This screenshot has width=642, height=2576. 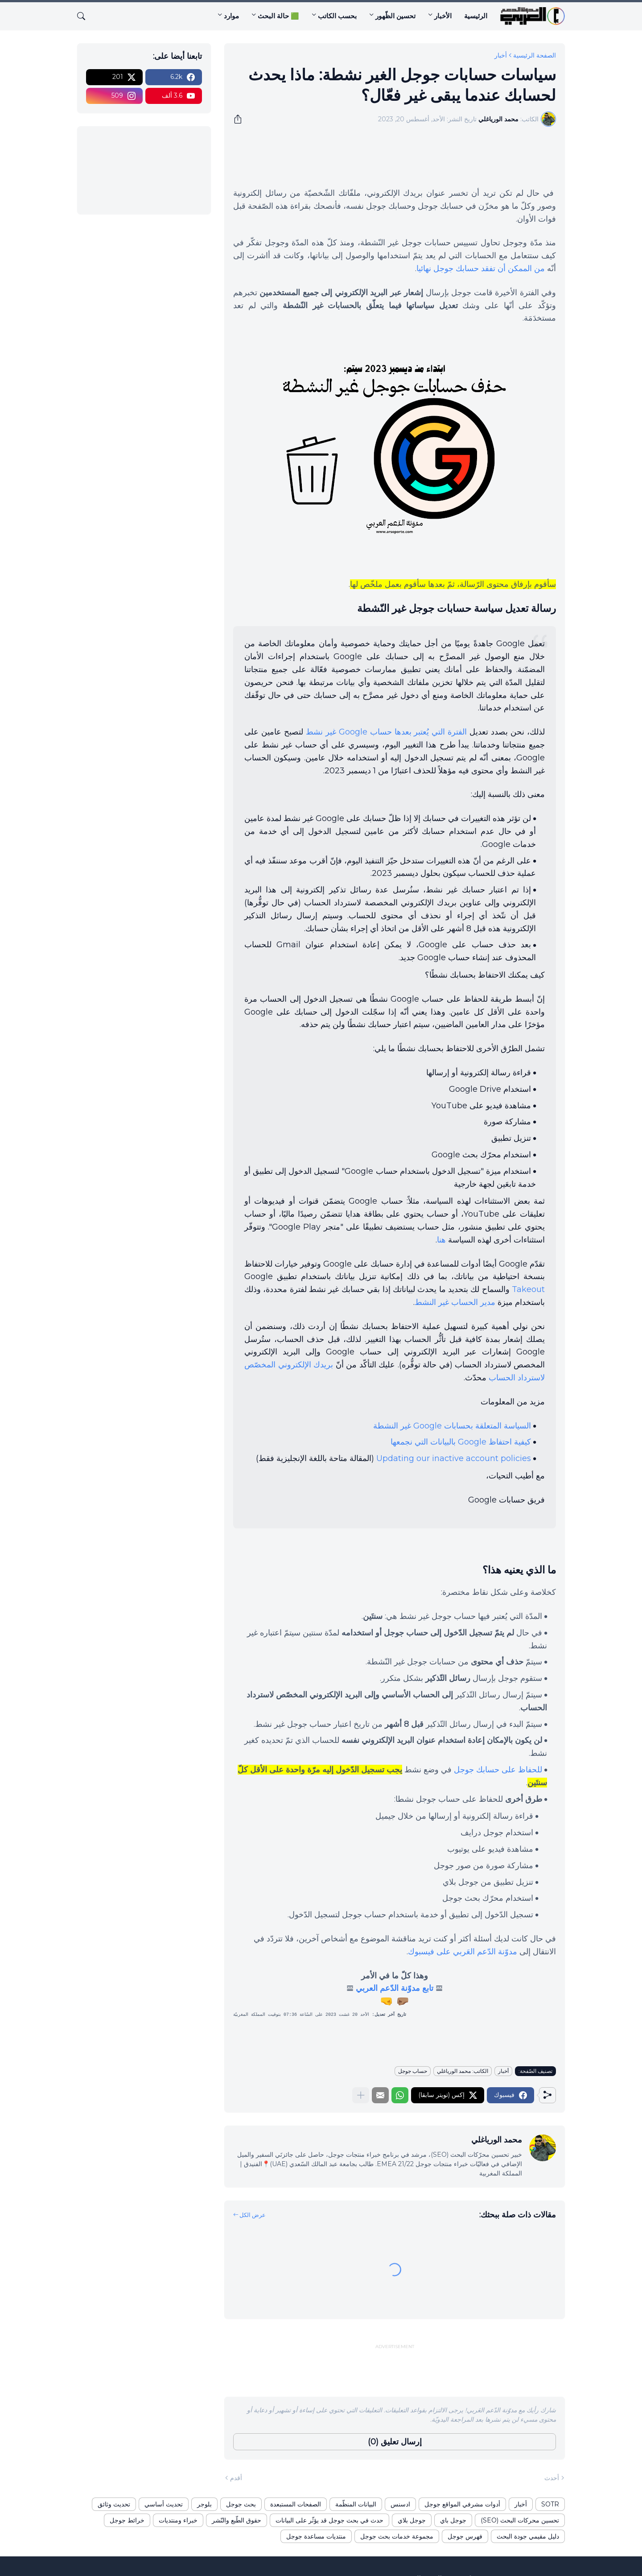 I want to click on للحفاظ على حسابك جوجل, so click(x=498, y=1770).